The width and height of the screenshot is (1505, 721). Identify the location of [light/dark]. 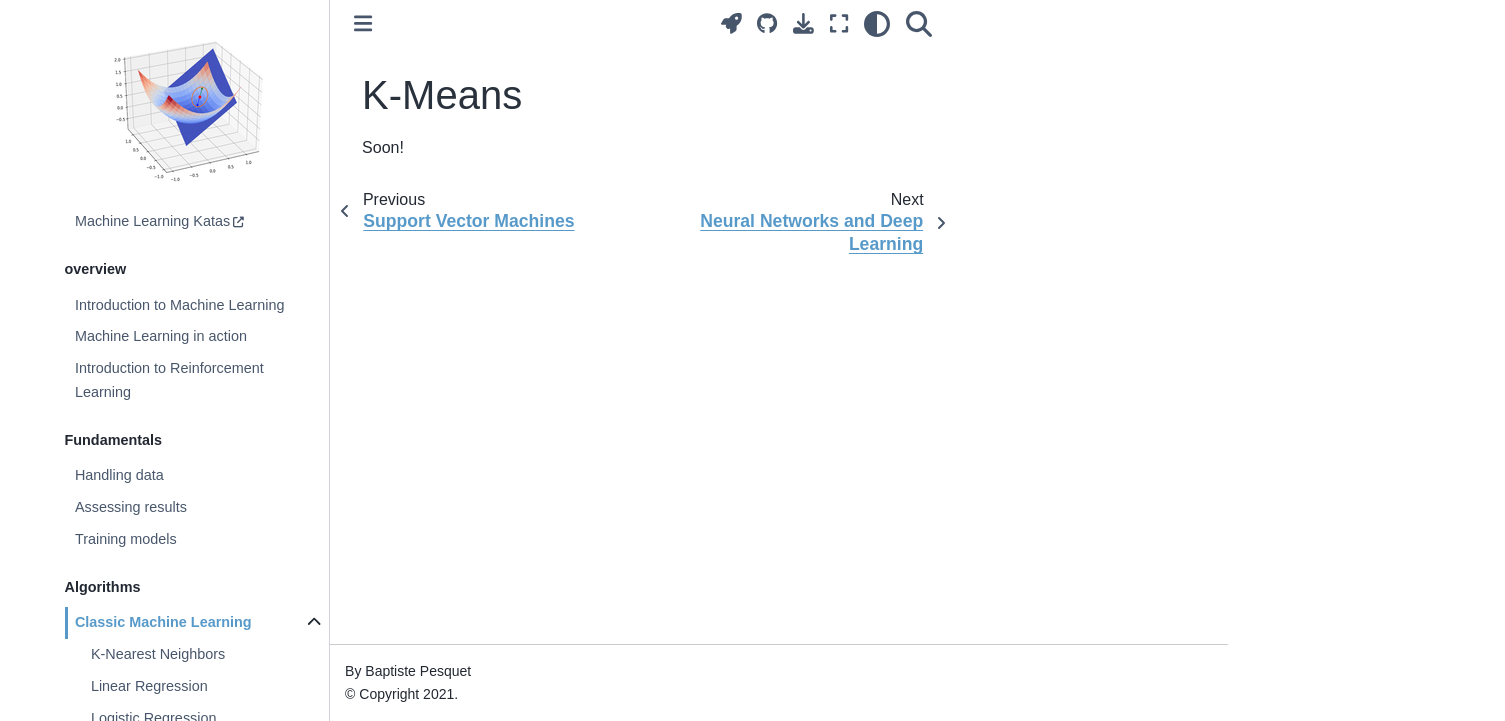
(877, 23).